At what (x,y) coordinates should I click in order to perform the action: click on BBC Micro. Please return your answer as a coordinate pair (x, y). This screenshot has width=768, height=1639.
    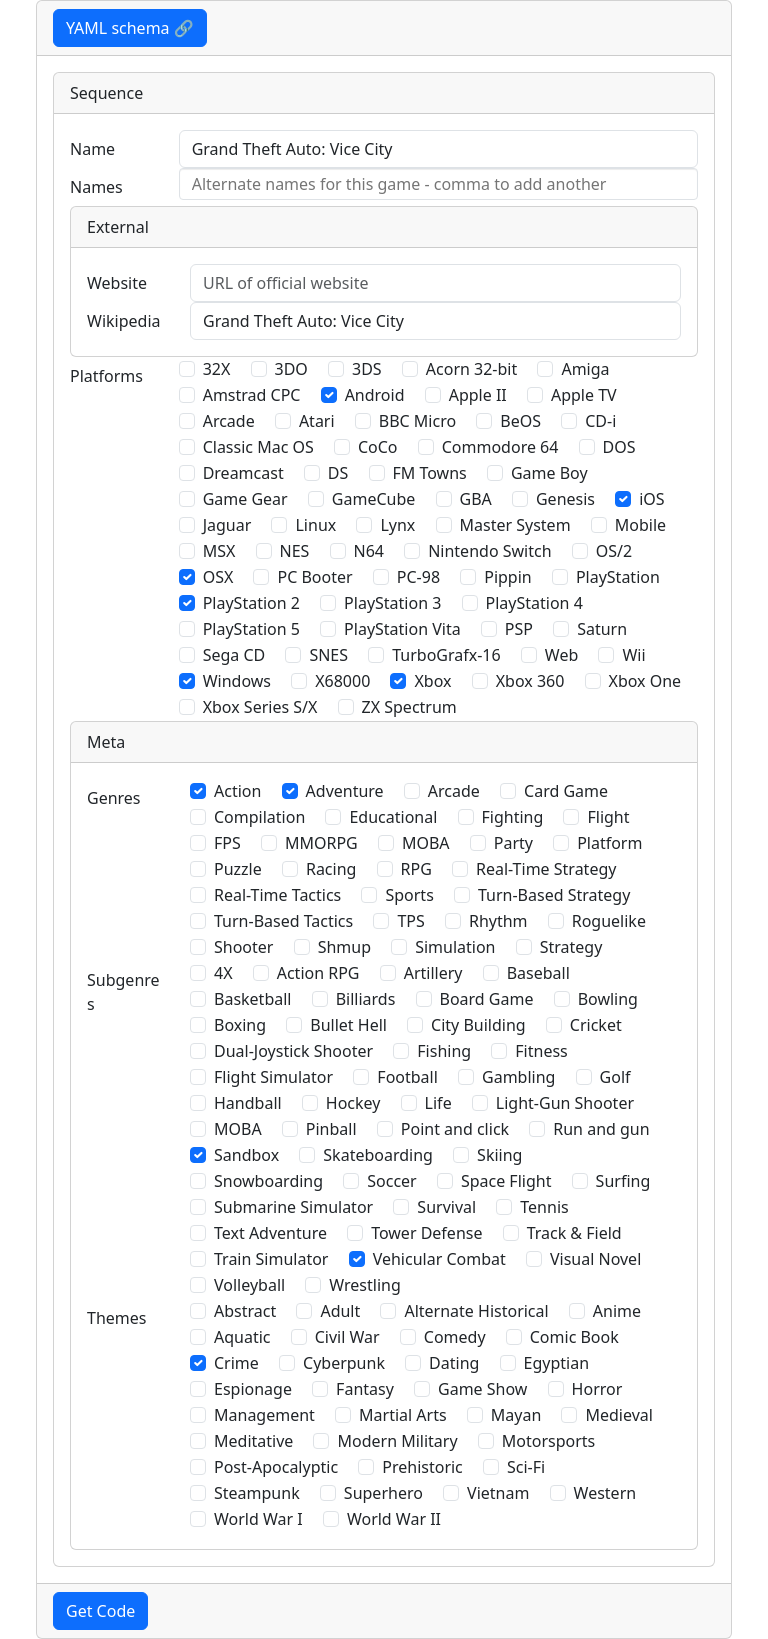
    Looking at the image, I should click on (417, 421).